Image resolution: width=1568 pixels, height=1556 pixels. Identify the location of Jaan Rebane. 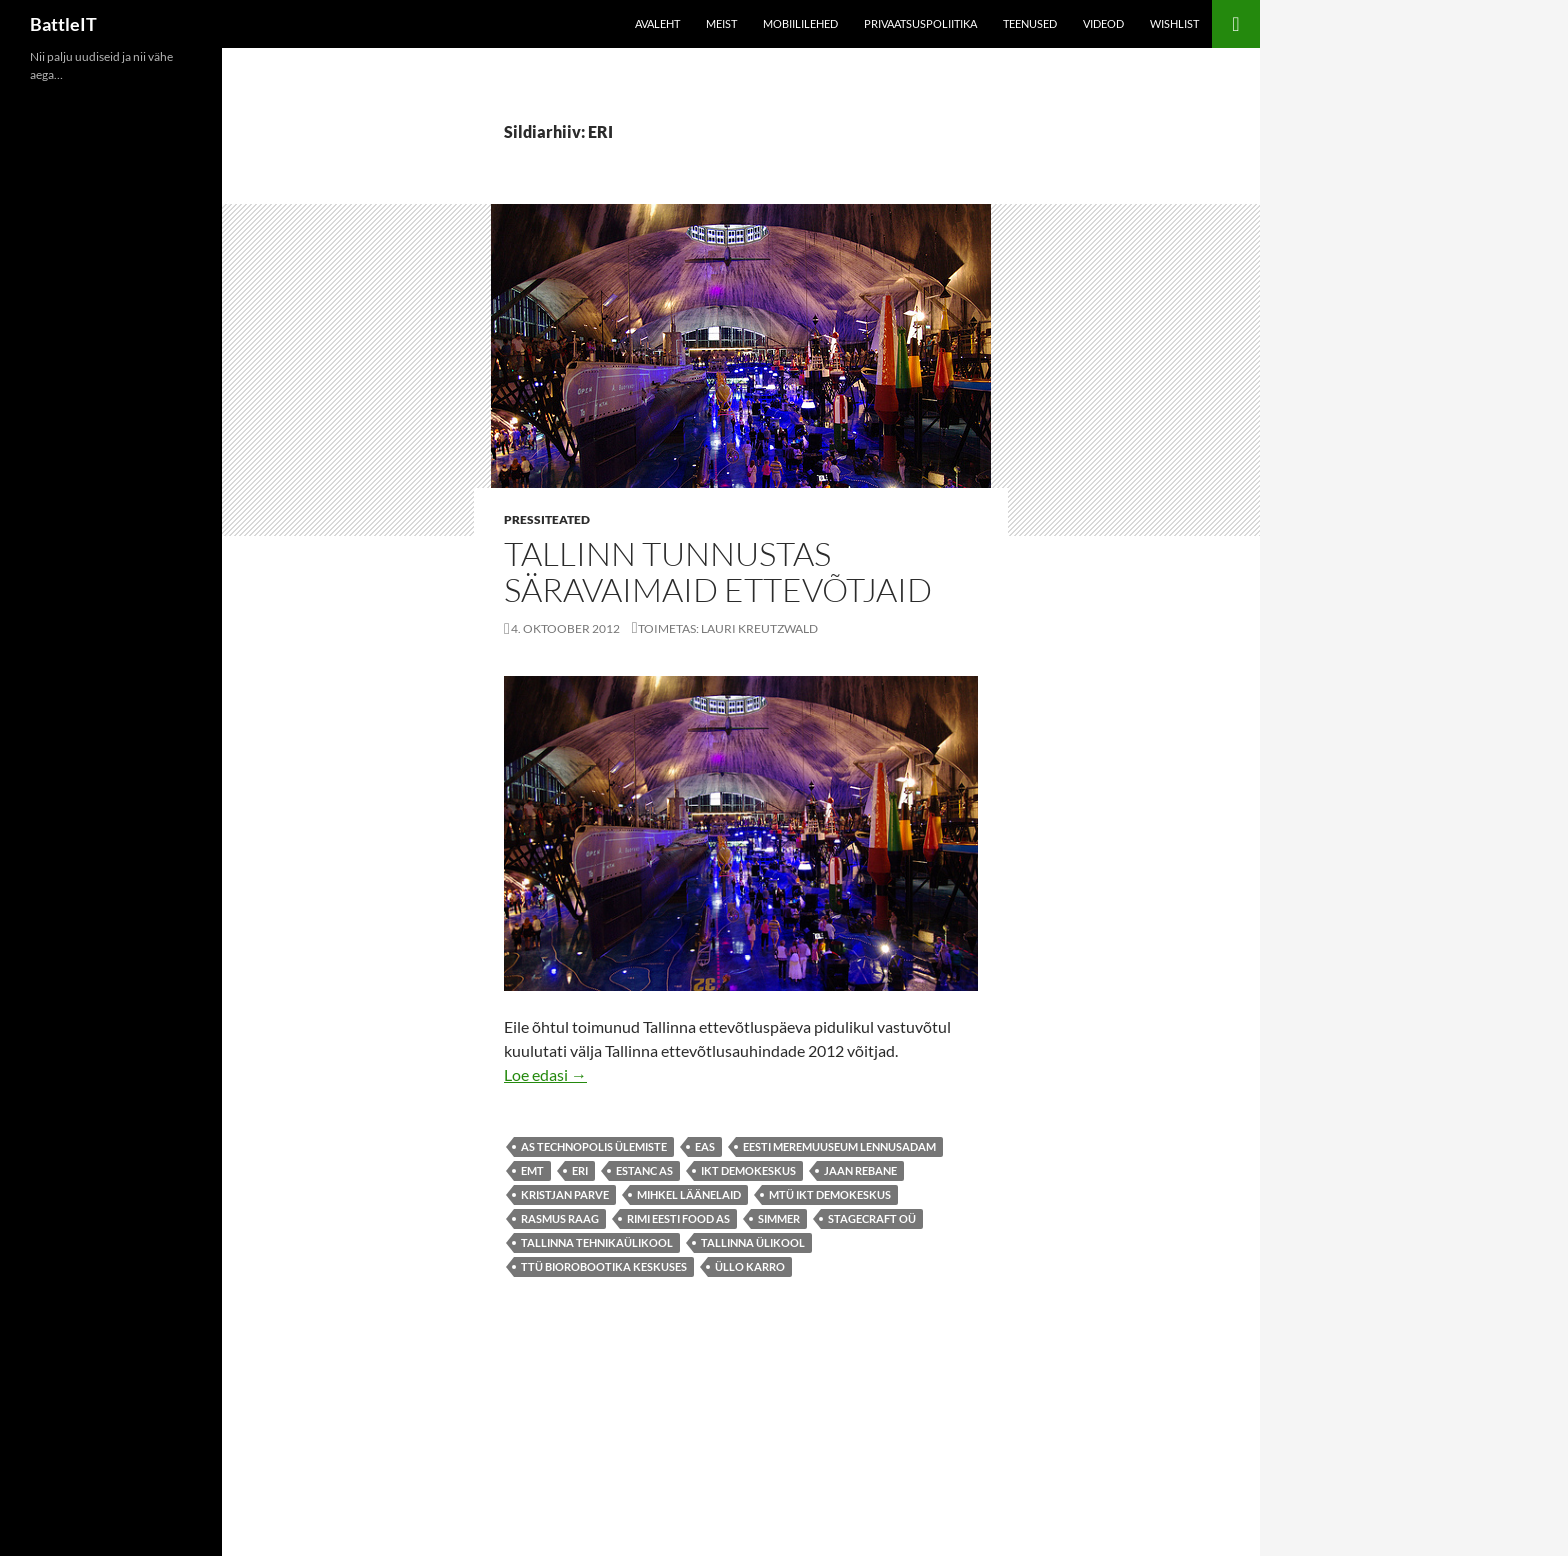
(860, 1170).